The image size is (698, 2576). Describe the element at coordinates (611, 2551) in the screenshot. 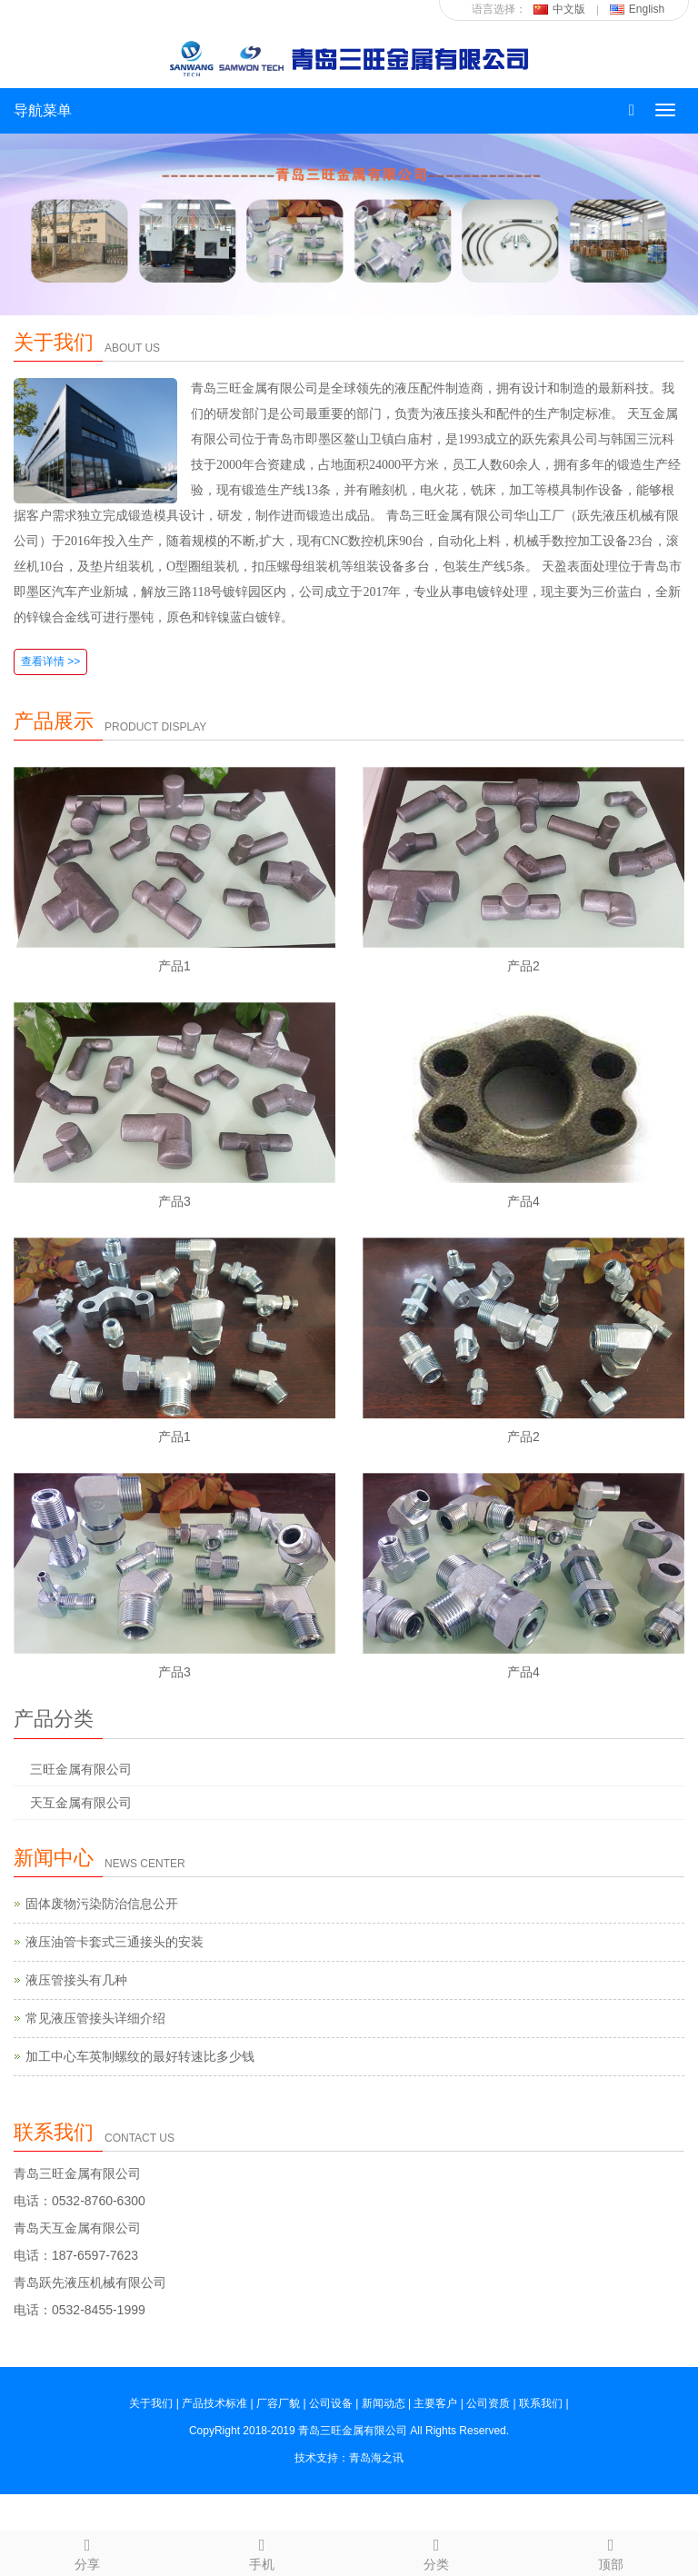

I see `顶部` at that location.